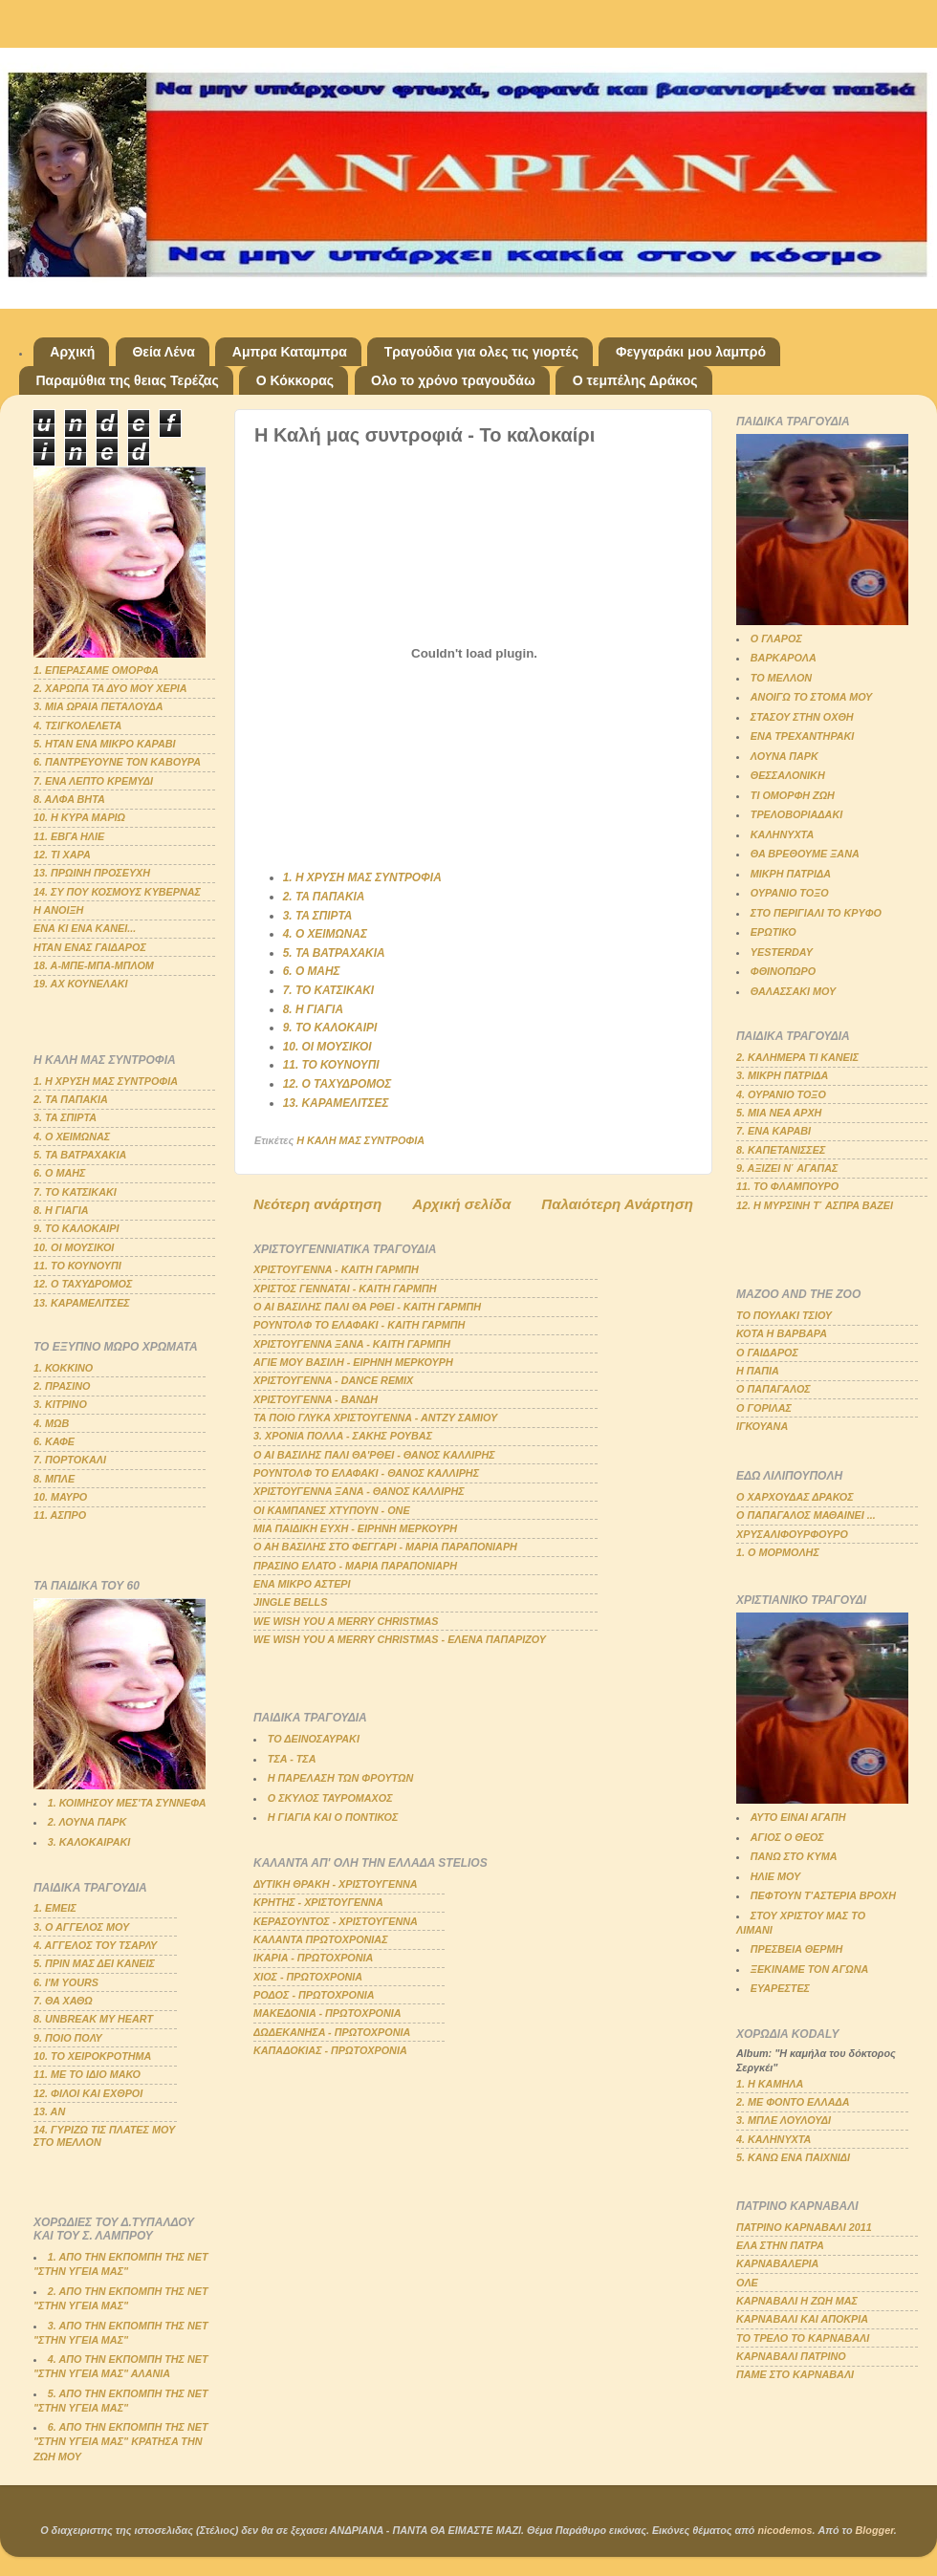 This screenshot has width=937, height=2576. What do you see at coordinates (787, 1837) in the screenshot?
I see `ΑΓΙΟΣ Ο ΘΕΟΣ` at bounding box center [787, 1837].